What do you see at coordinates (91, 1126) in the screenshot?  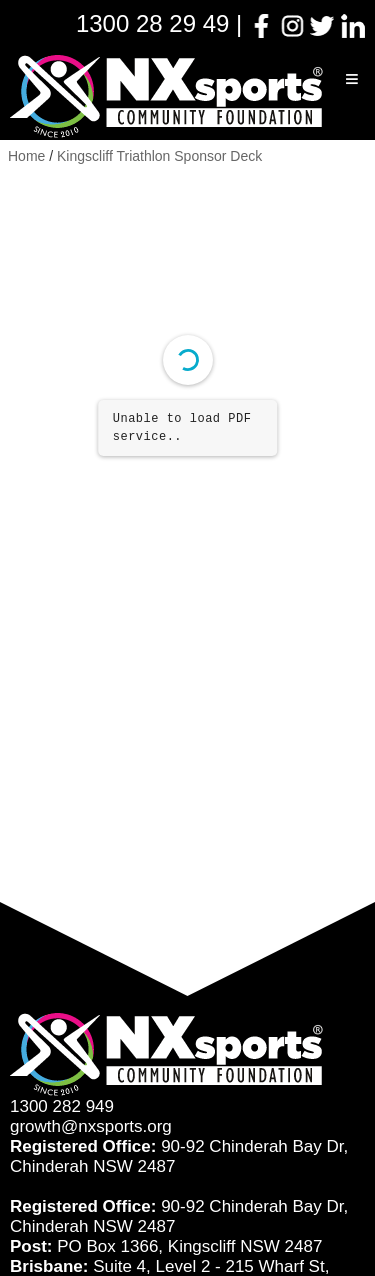 I see `growth@nxsports.org` at bounding box center [91, 1126].